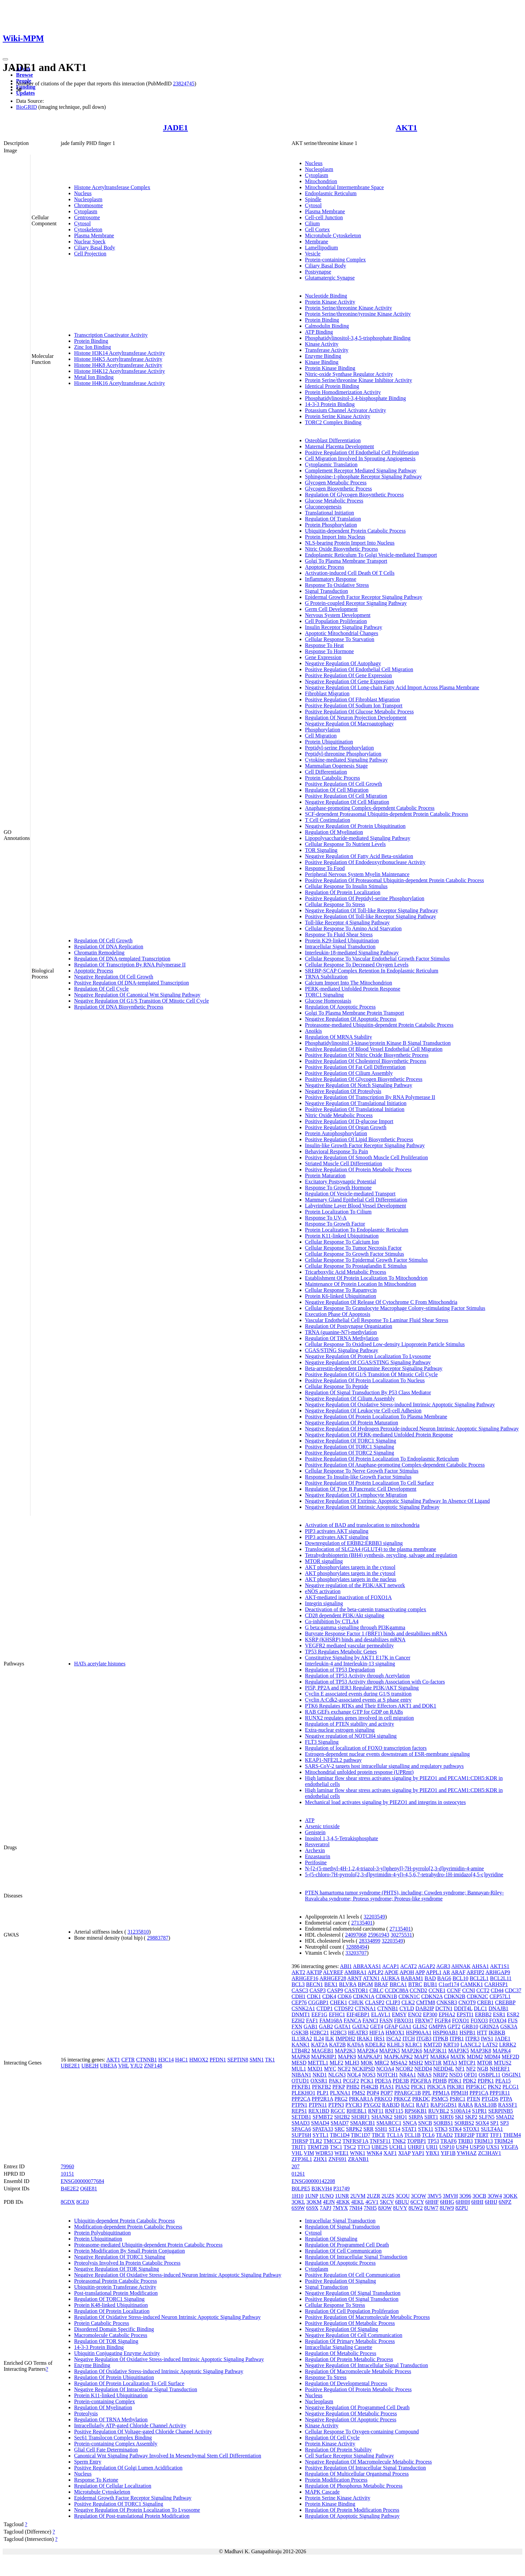 The image size is (525, 2576). I want to click on Regulation Of Oxidative Stress-induced Neuron Intrinsic Apoptotic Signaling Pathway, so click(167, 2317).